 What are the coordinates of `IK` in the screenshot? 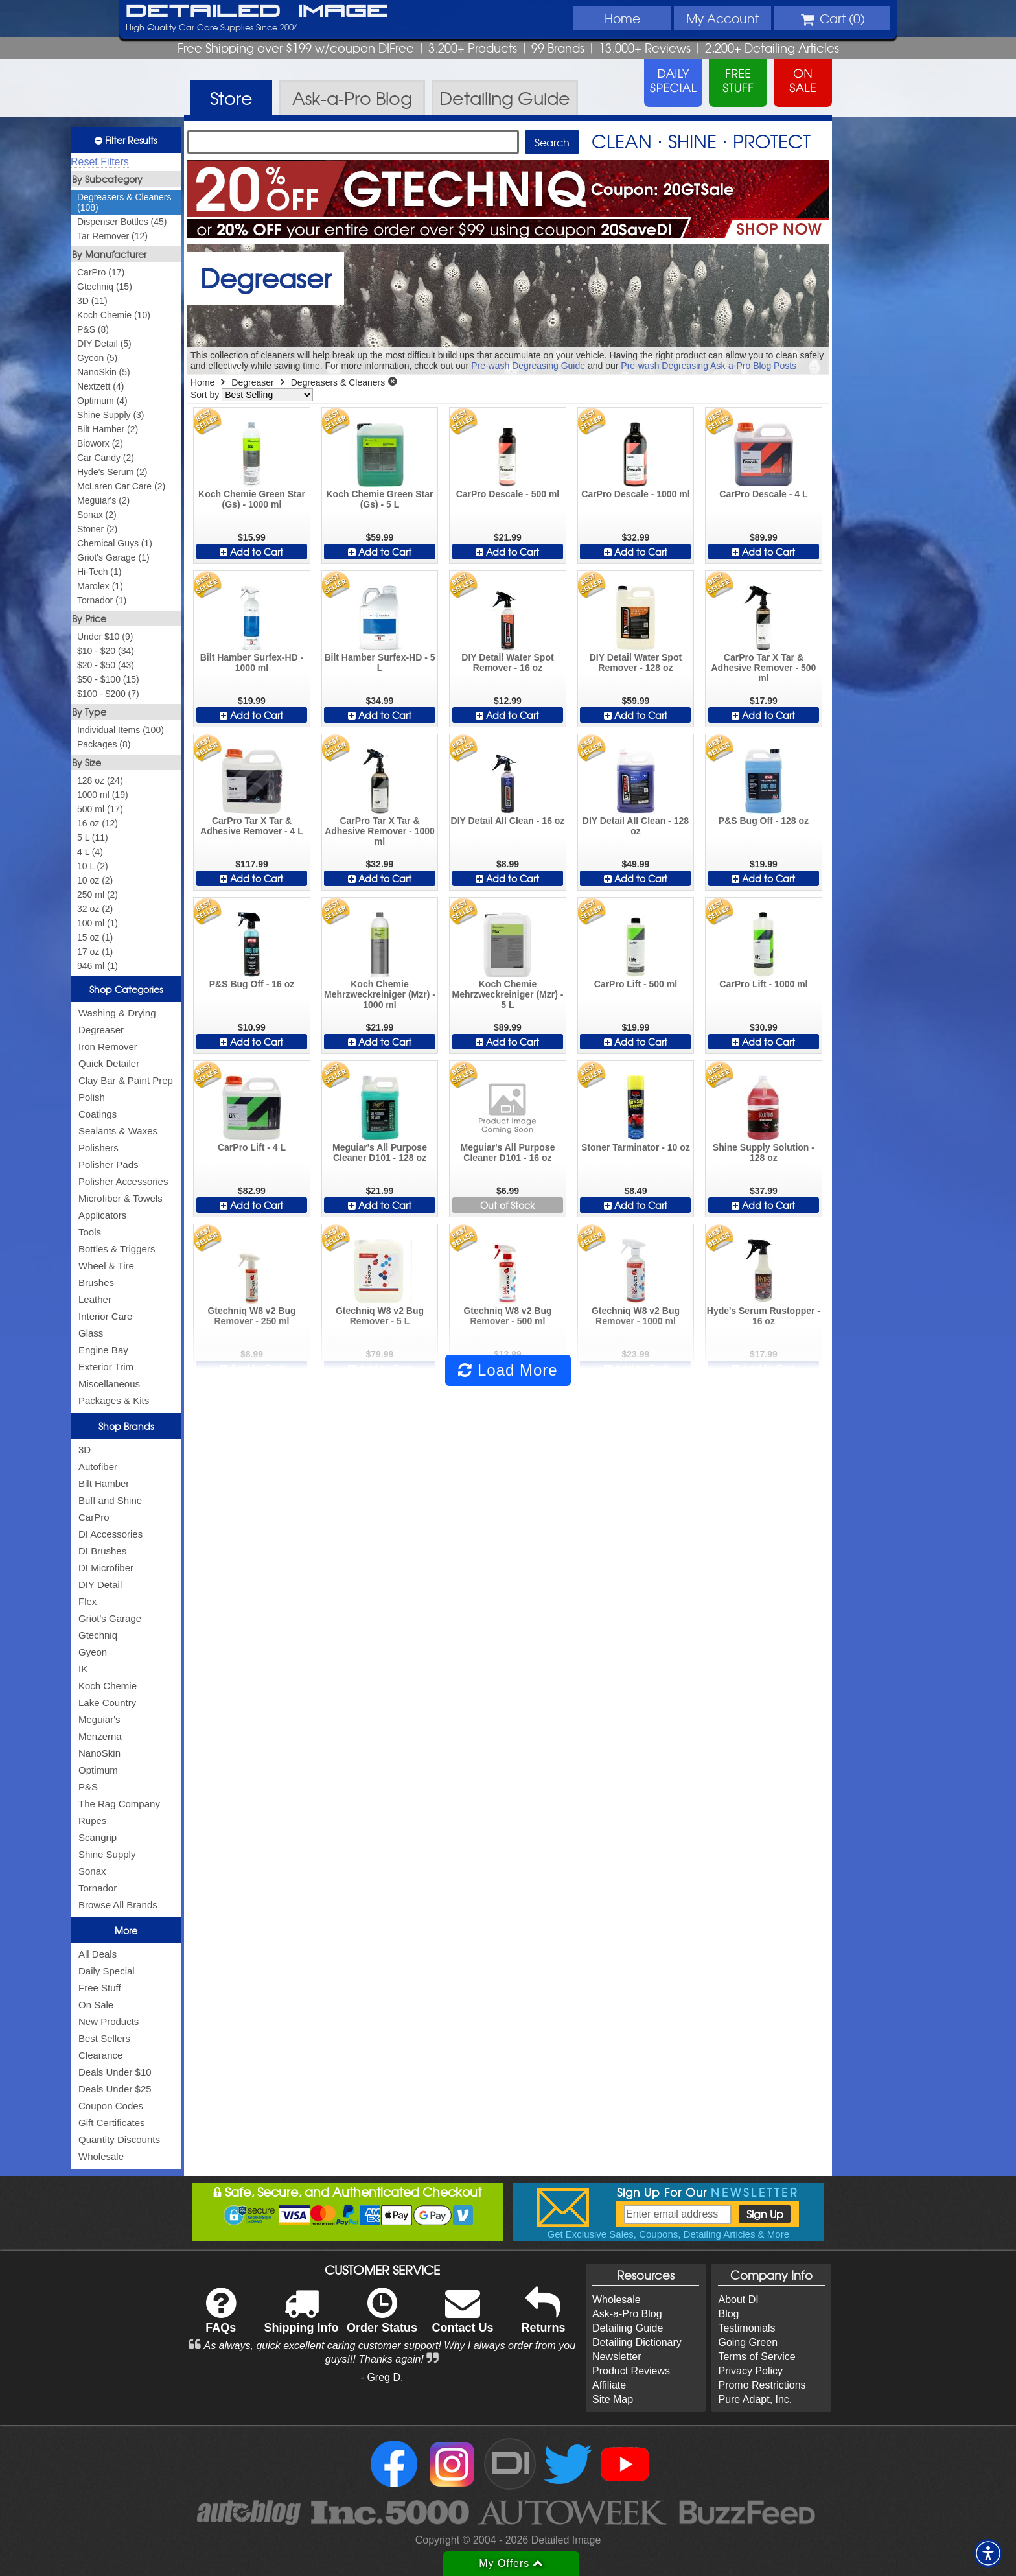 It's located at (82, 1668).